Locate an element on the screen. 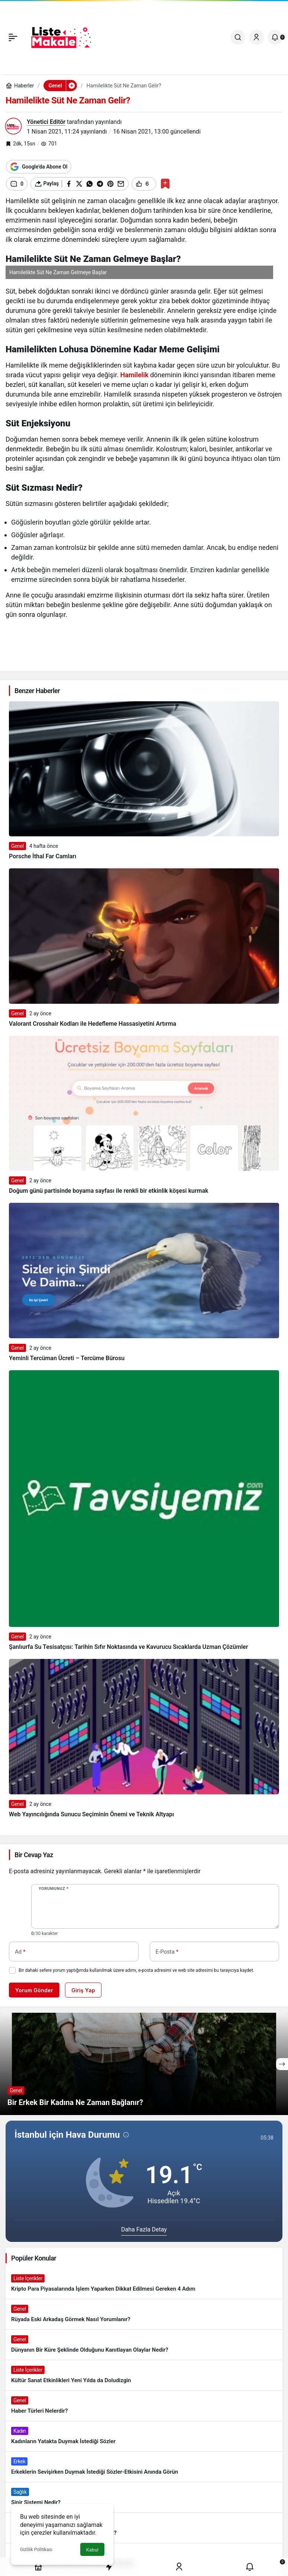  [Kültür Sanat Etkinlikleri Yeni Yılda da Doludizgin] is located at coordinates (144, 2375).